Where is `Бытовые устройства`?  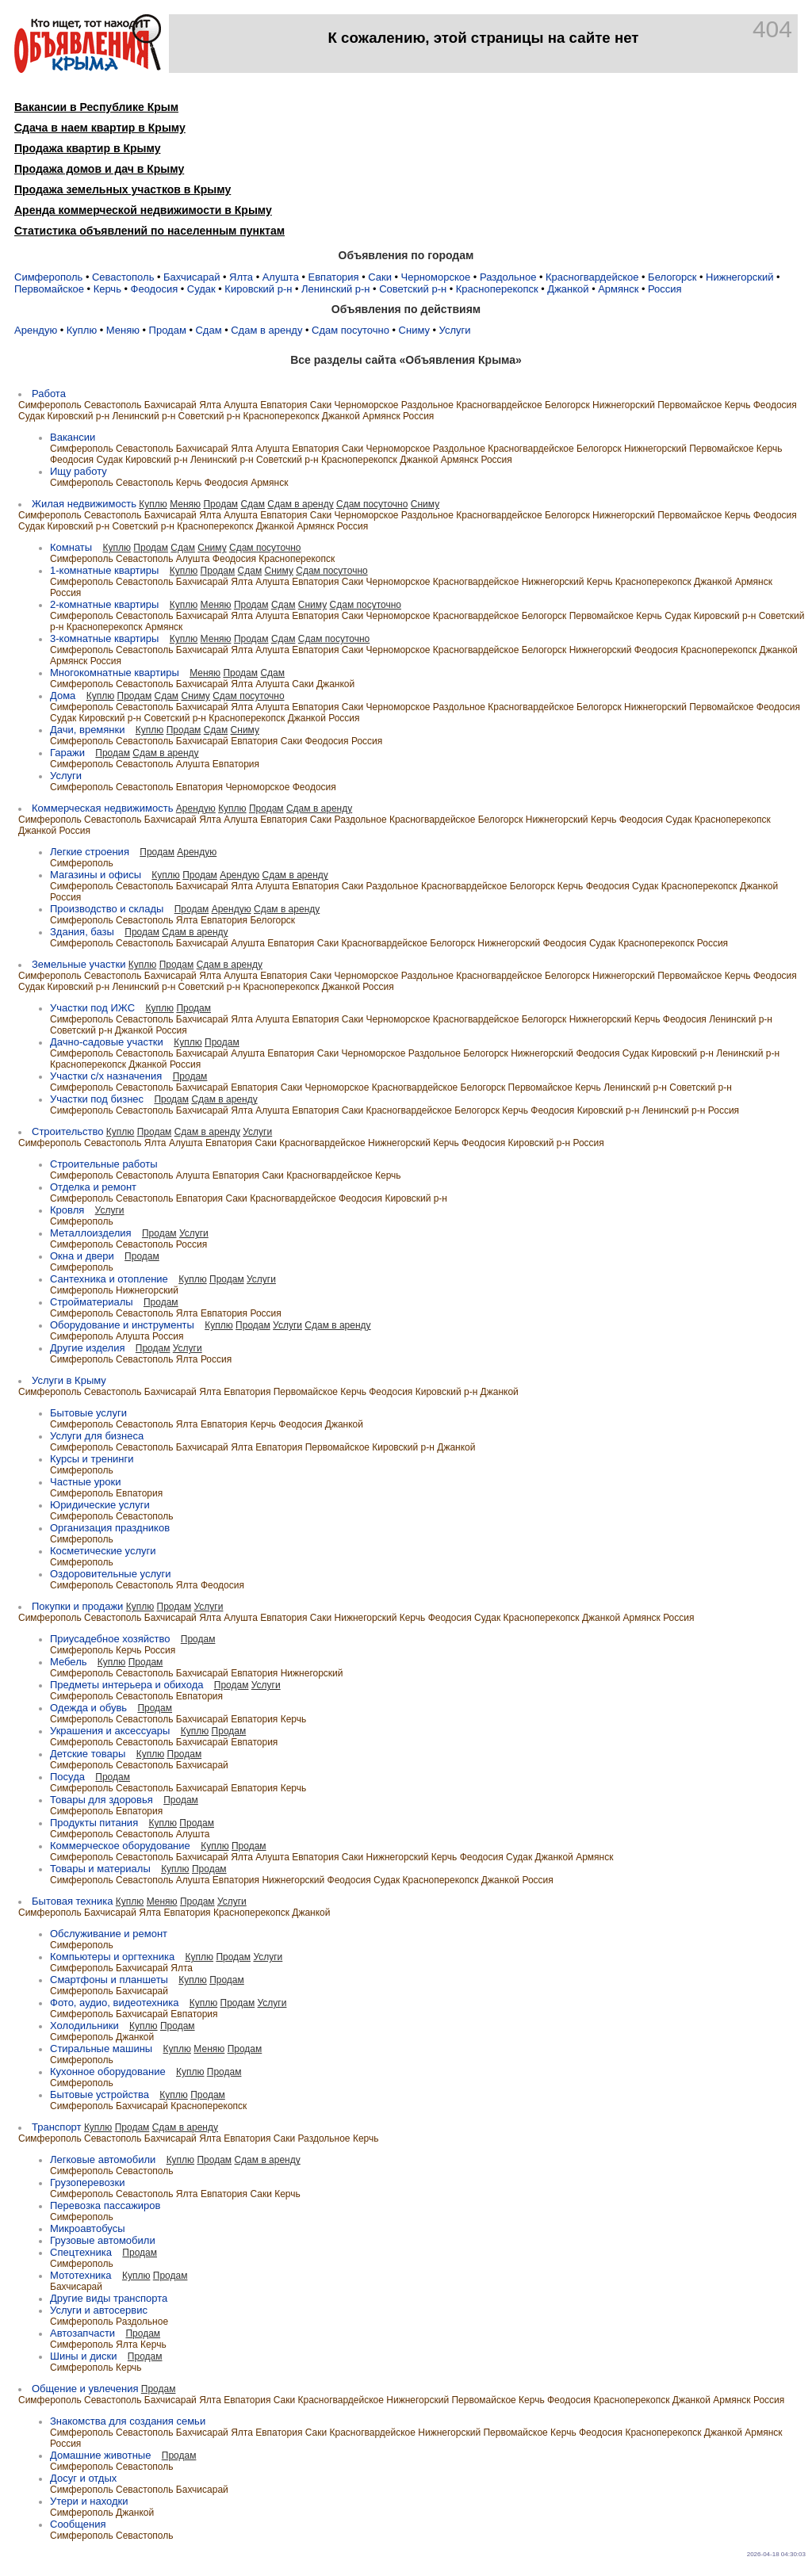 Бытовые устройства is located at coordinates (99, 2094).